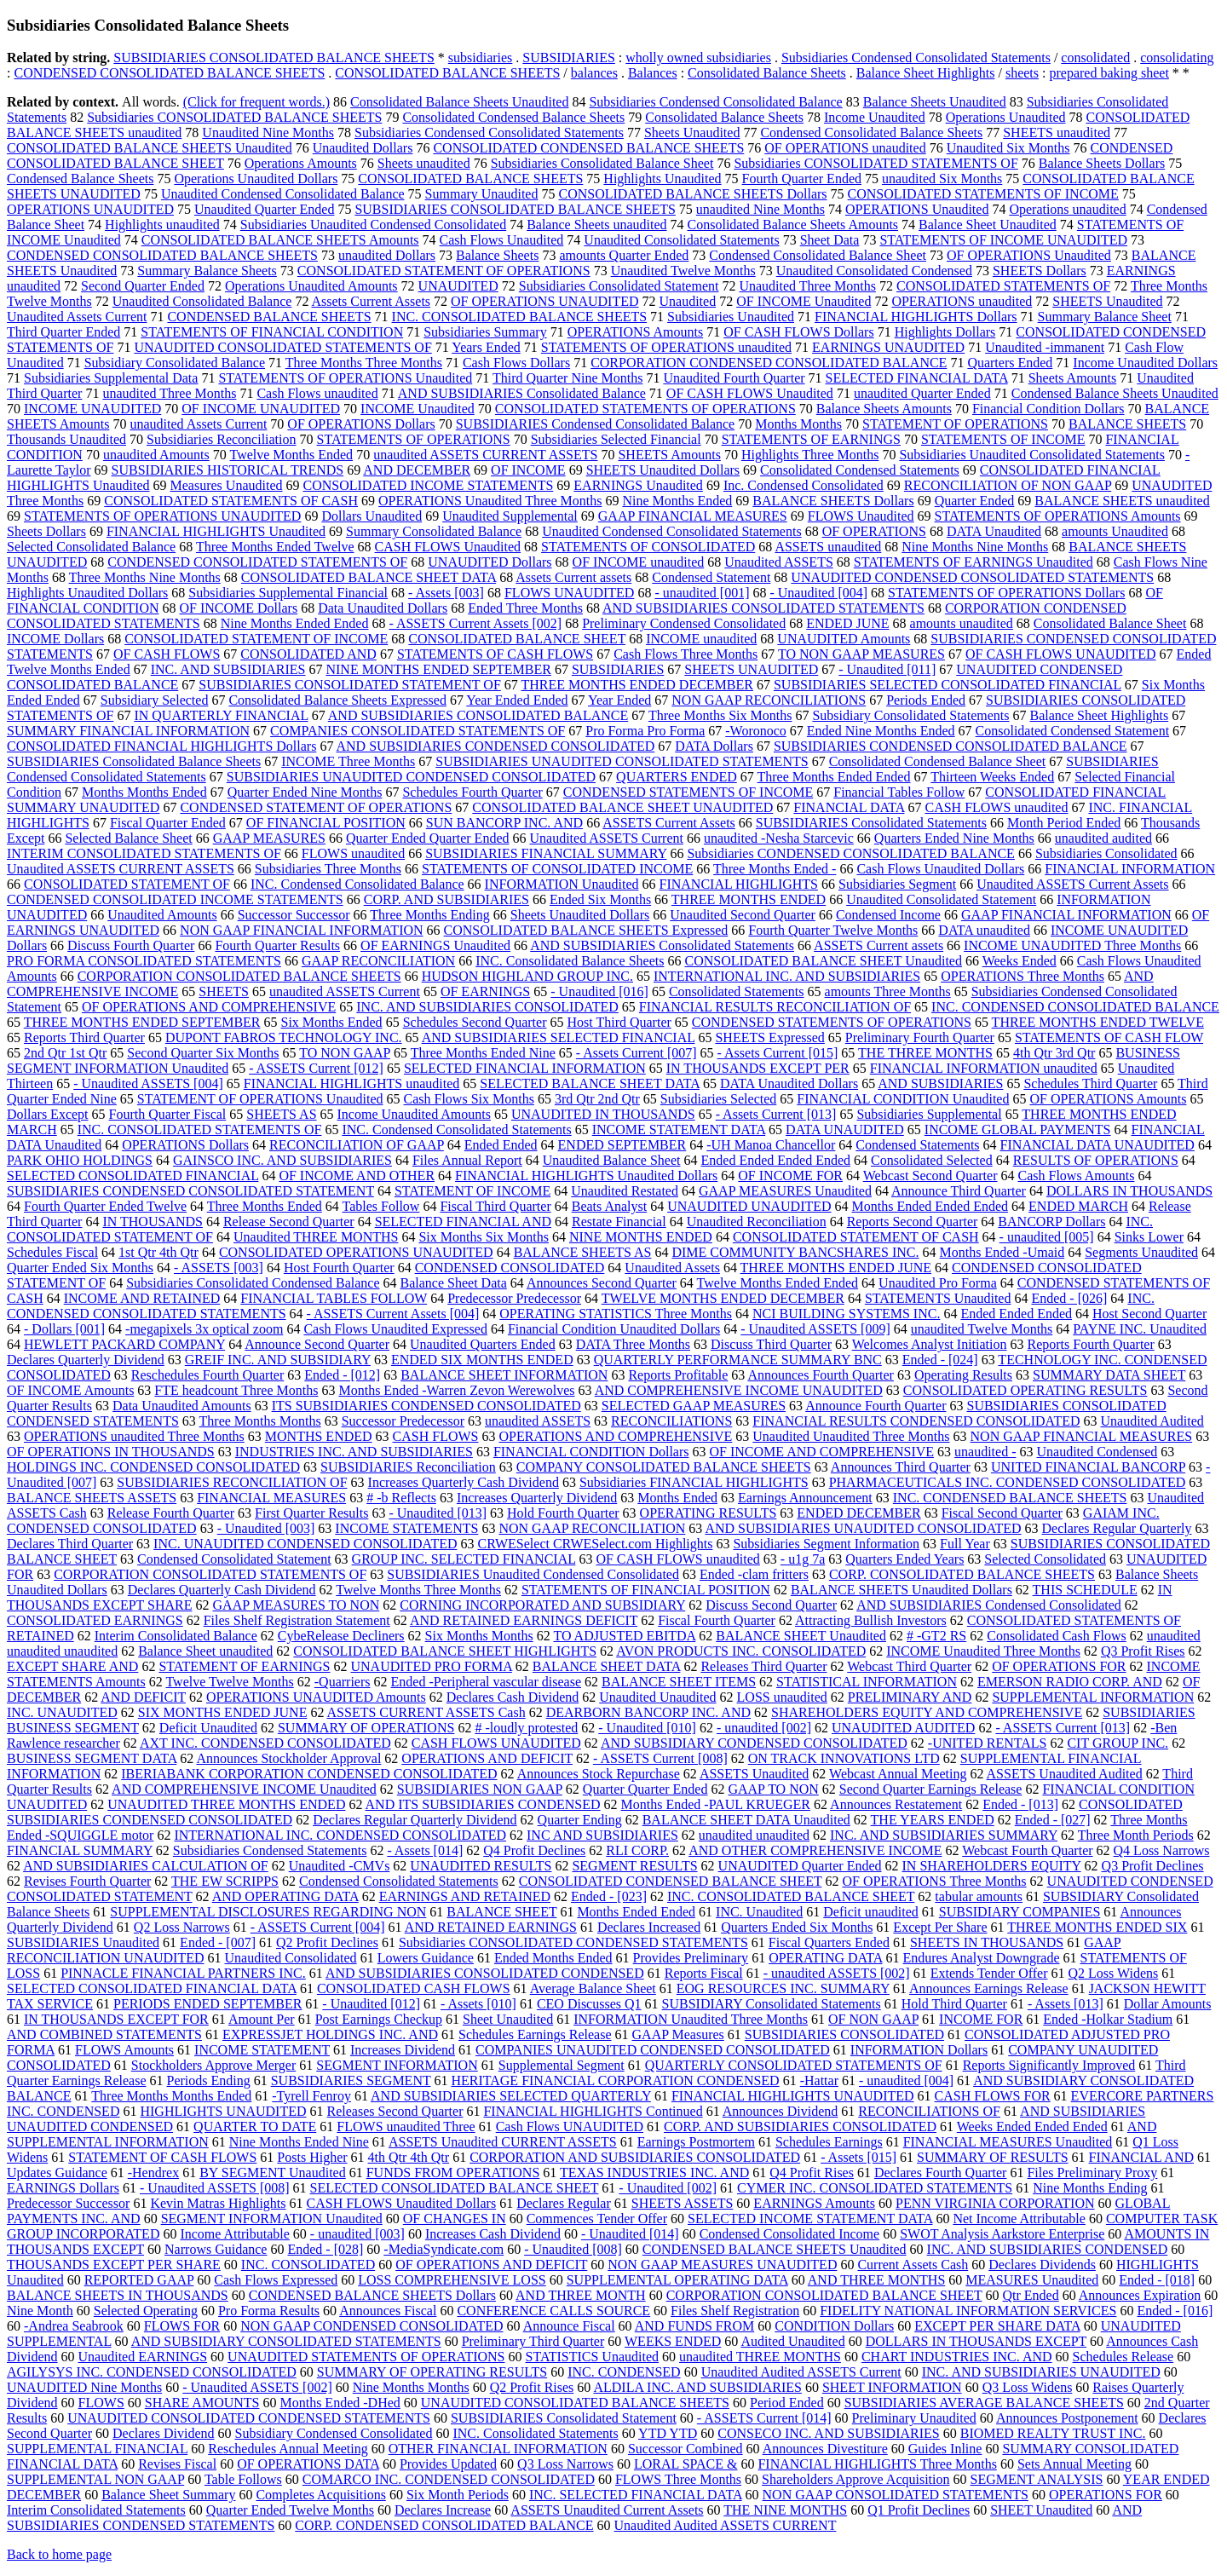 This screenshot has height=2576, width=1227. What do you see at coordinates (311, 286) in the screenshot?
I see `Operations Unaudited Amounts` at bounding box center [311, 286].